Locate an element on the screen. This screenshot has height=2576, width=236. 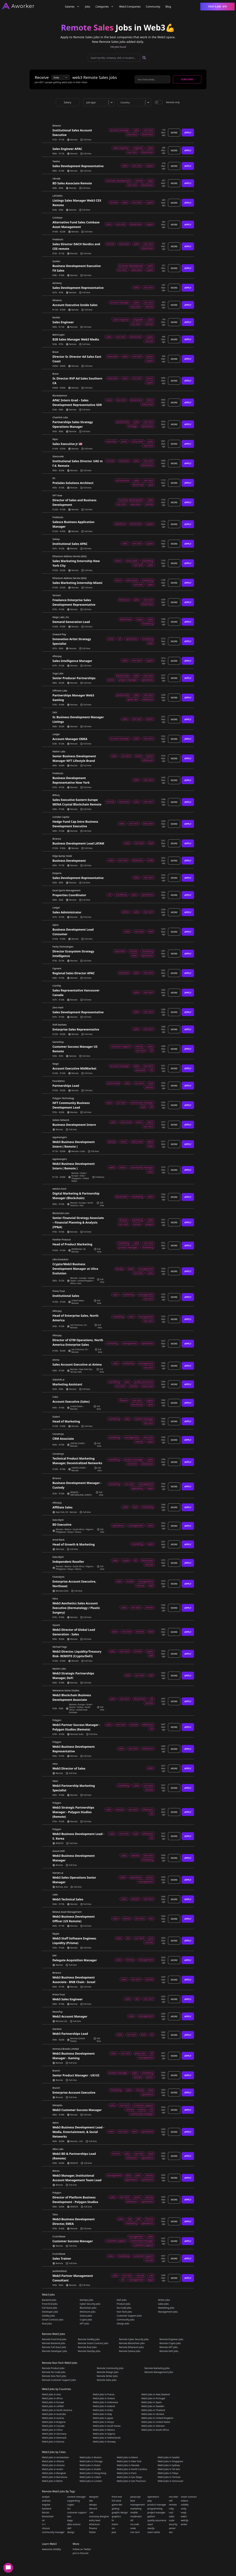
Web3 Jobs in Austria is located at coordinates (53, 2418).